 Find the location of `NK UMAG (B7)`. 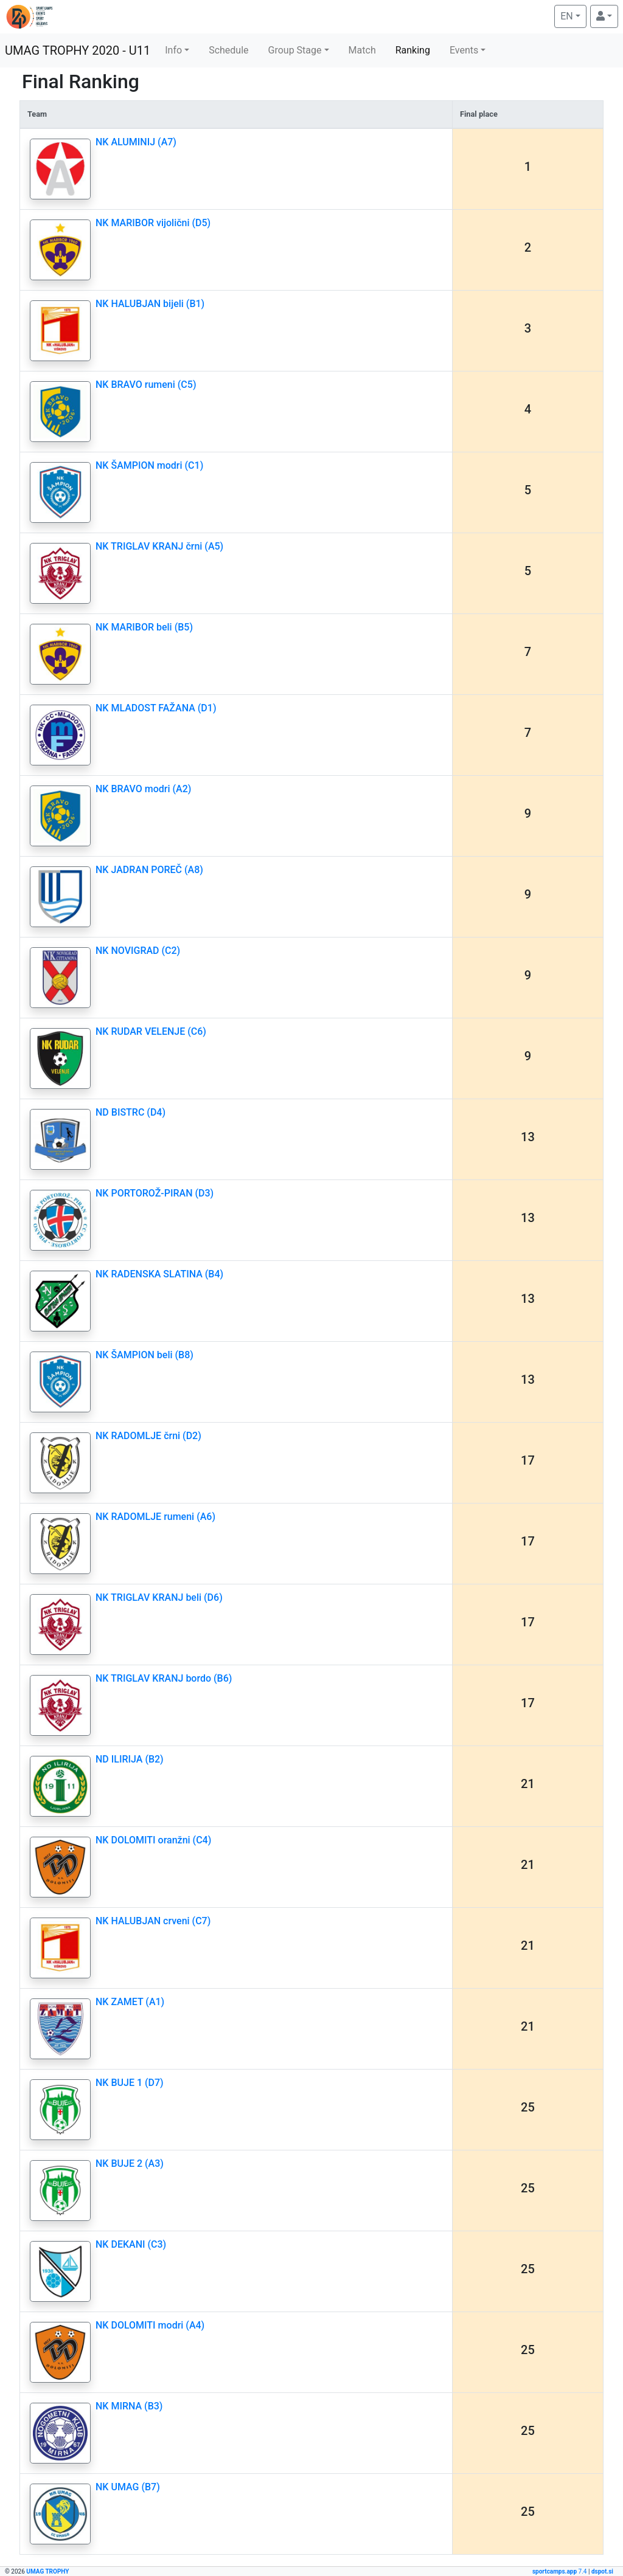

NK UMAG (B7) is located at coordinates (128, 2487).